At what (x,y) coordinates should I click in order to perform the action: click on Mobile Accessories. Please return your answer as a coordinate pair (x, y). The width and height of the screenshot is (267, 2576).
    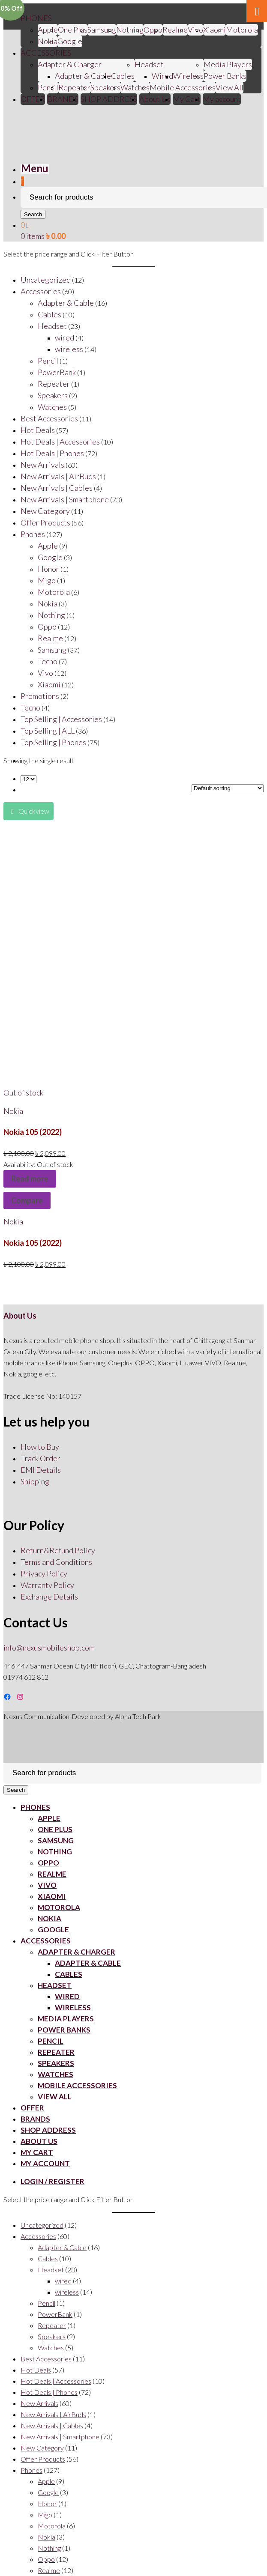
    Looking at the image, I should click on (183, 87).